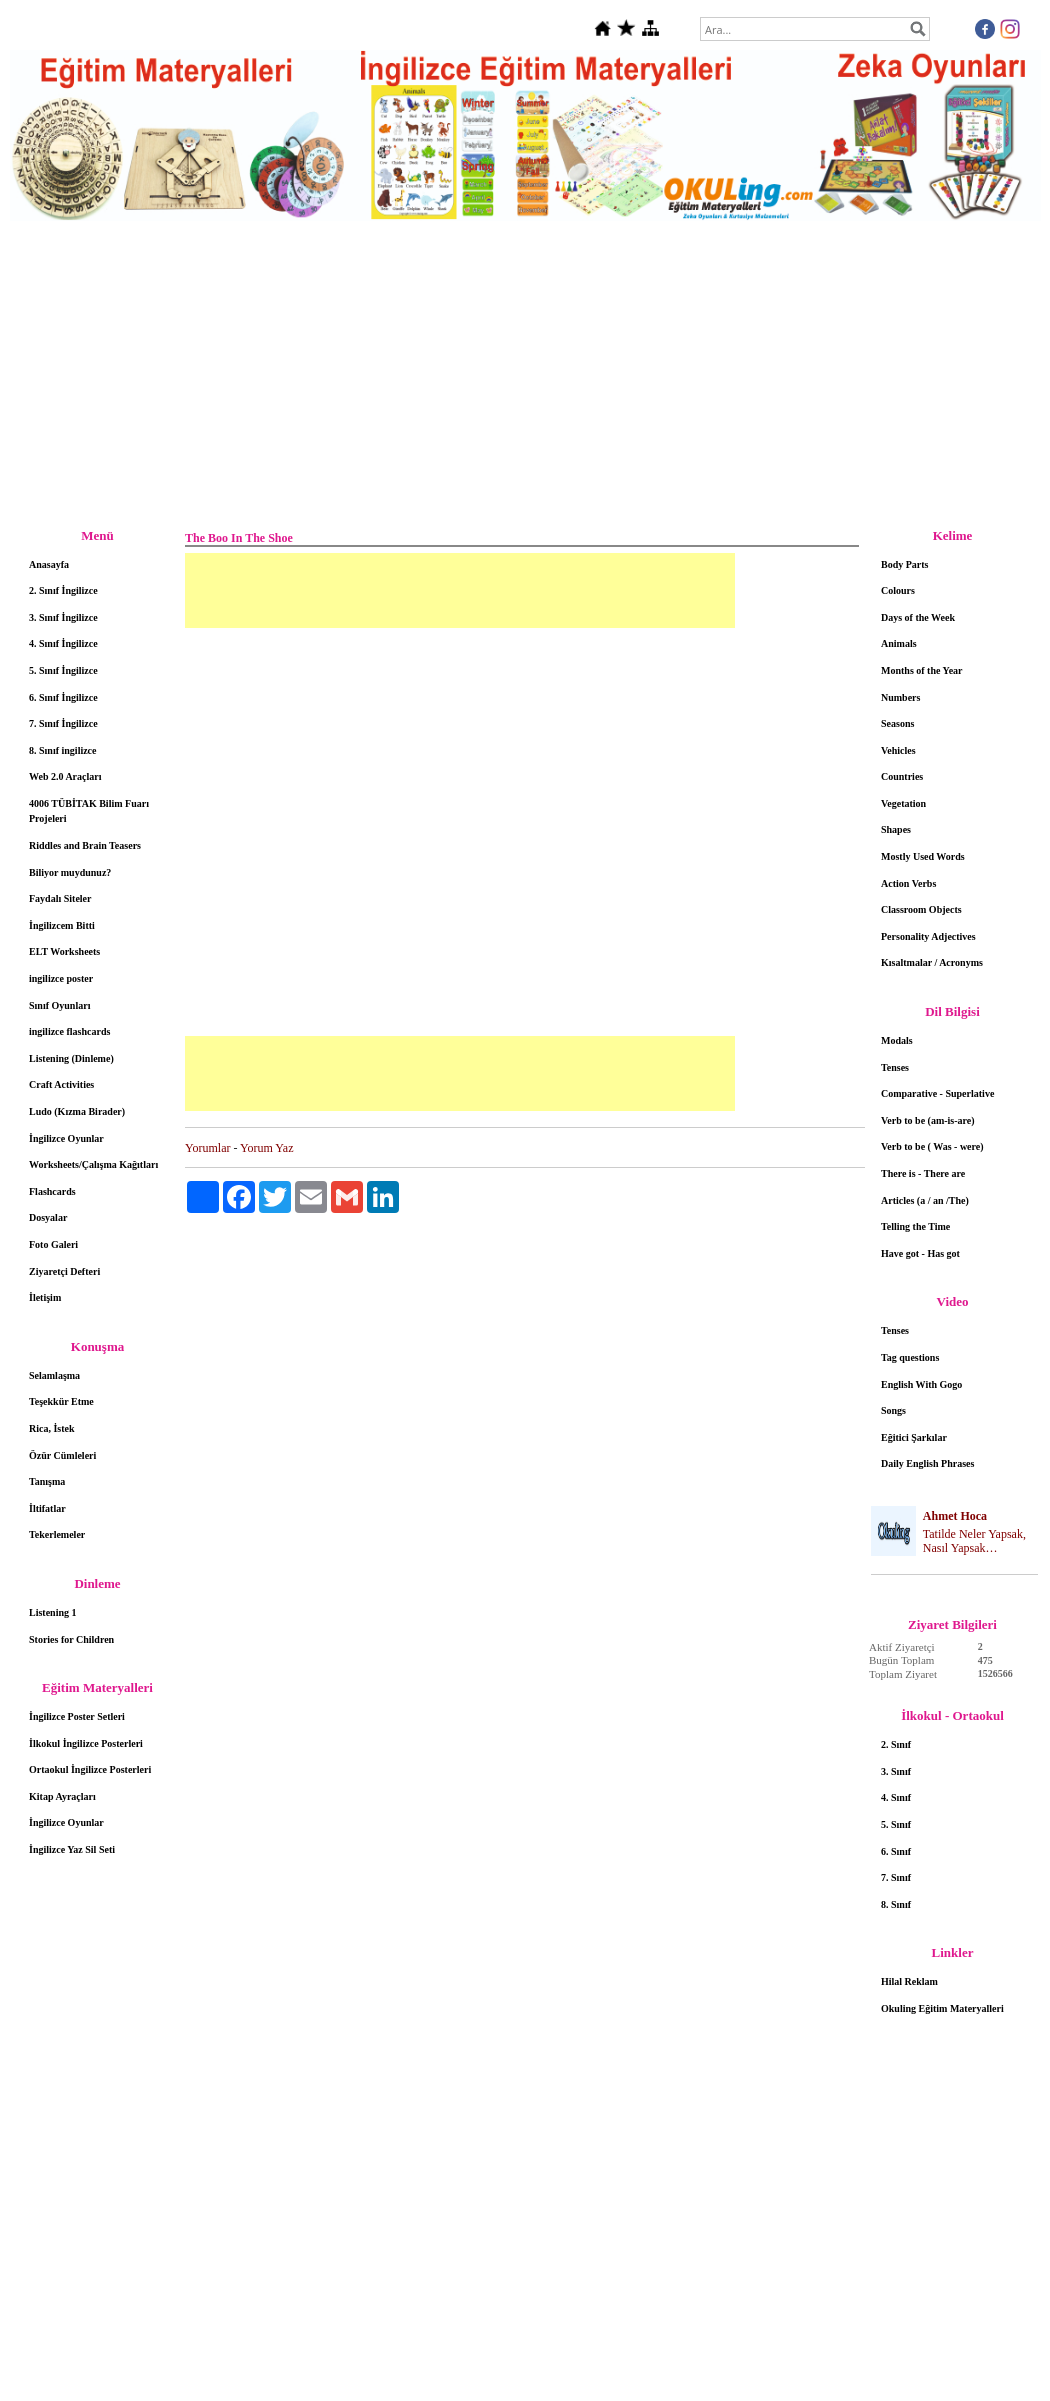  What do you see at coordinates (86, 1743) in the screenshot?
I see `İlkokul İngilizce Posterleri` at bounding box center [86, 1743].